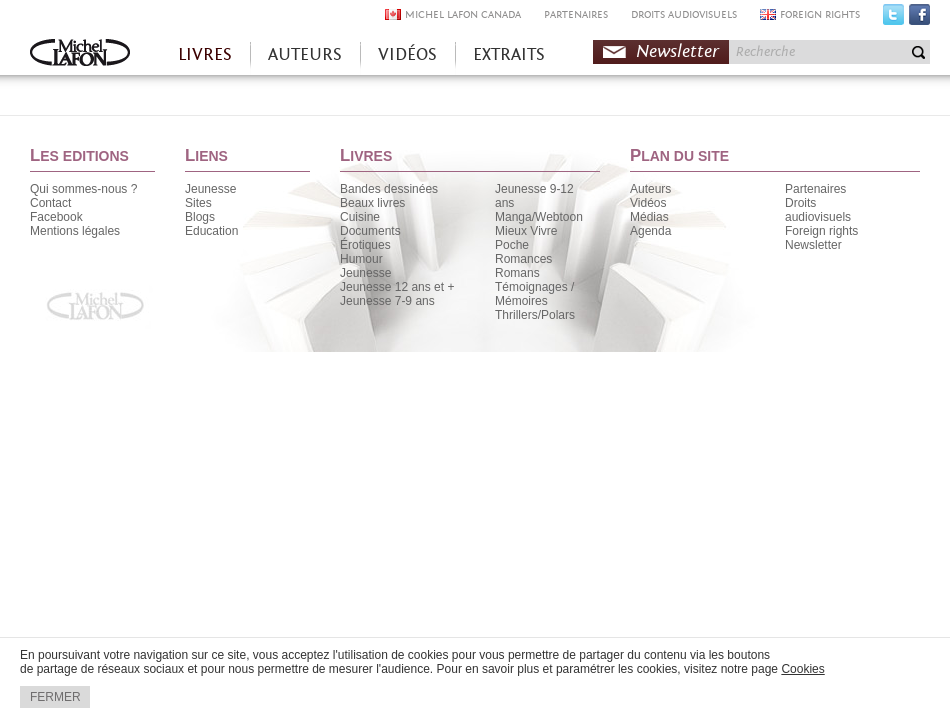 Image resolution: width=950 pixels, height=720 pixels. Describe the element at coordinates (820, 14) in the screenshot. I see `FOREIGN RIGHTS` at that location.